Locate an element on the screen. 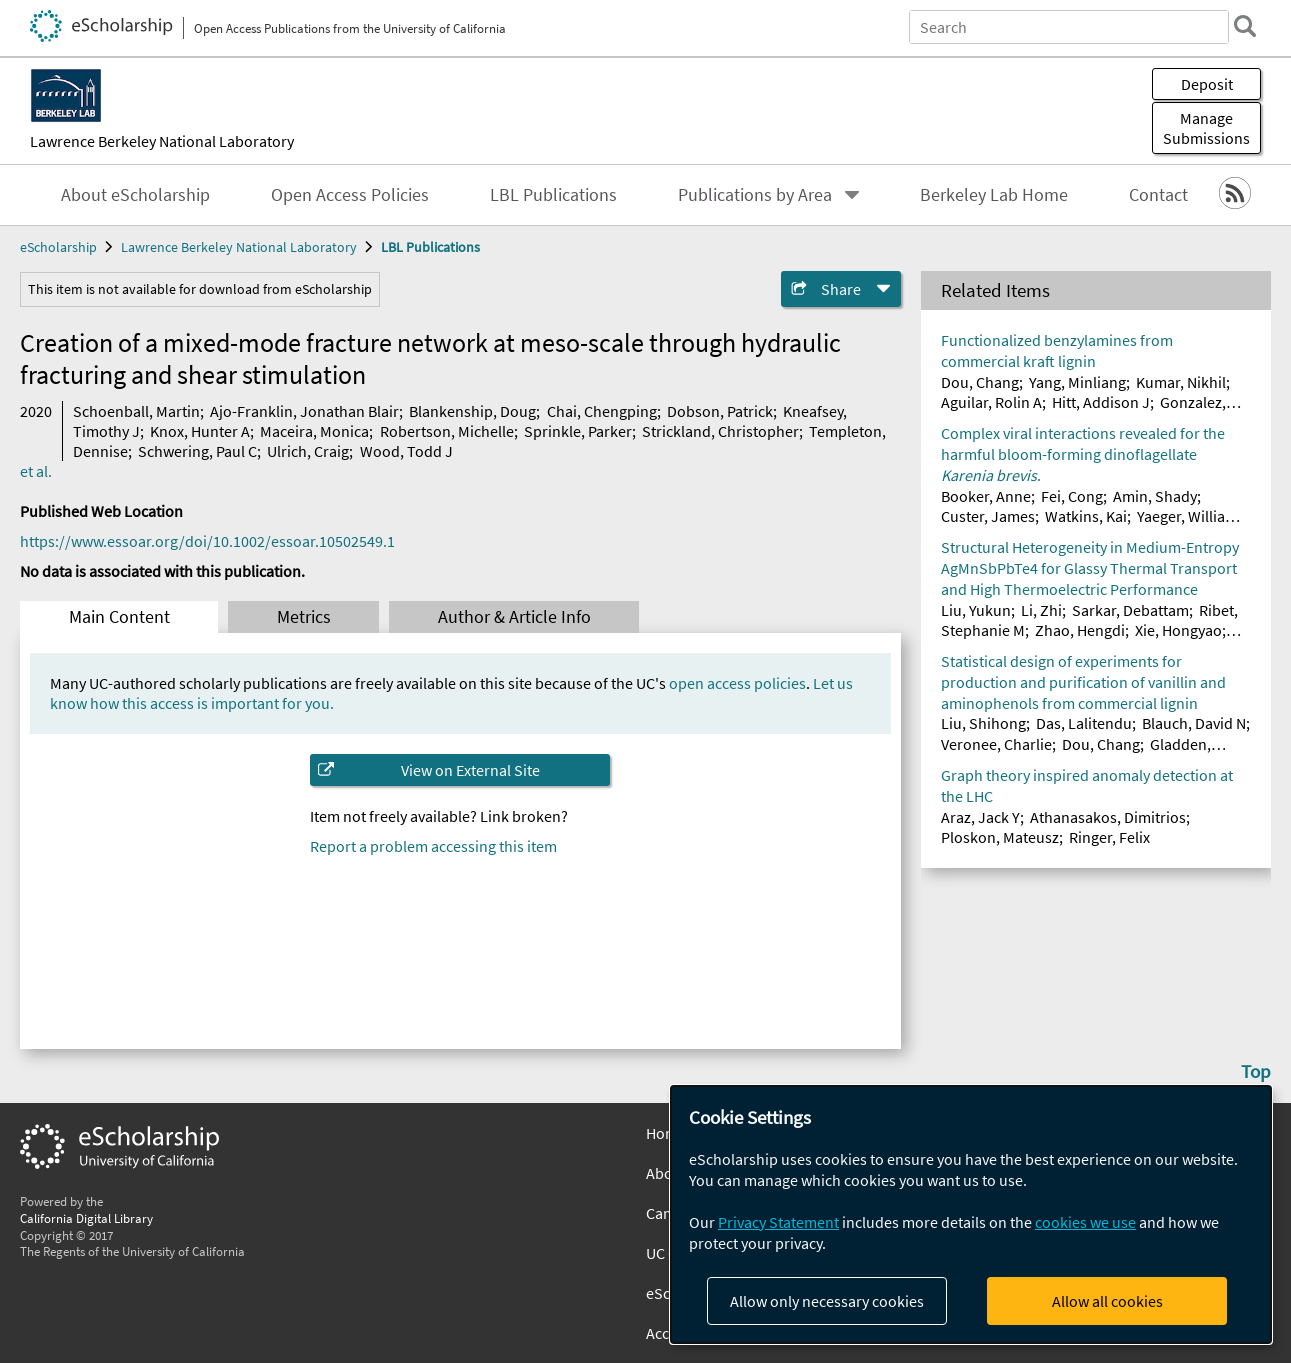  Schwering, Paul C is located at coordinates (197, 451).